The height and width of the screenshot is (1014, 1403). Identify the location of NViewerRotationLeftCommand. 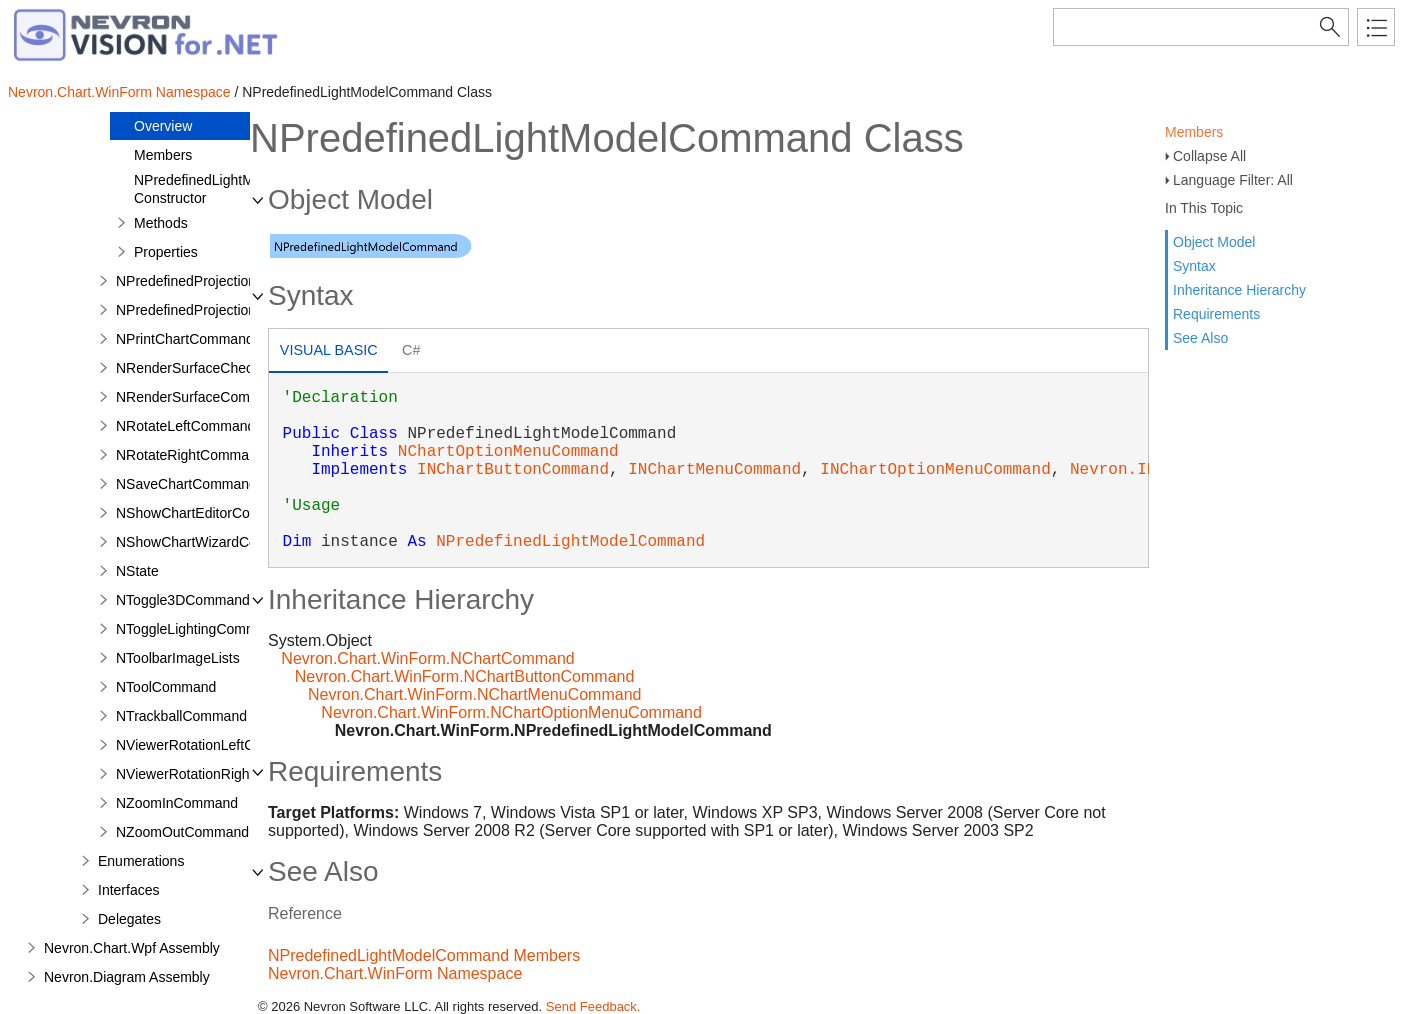
(212, 745).